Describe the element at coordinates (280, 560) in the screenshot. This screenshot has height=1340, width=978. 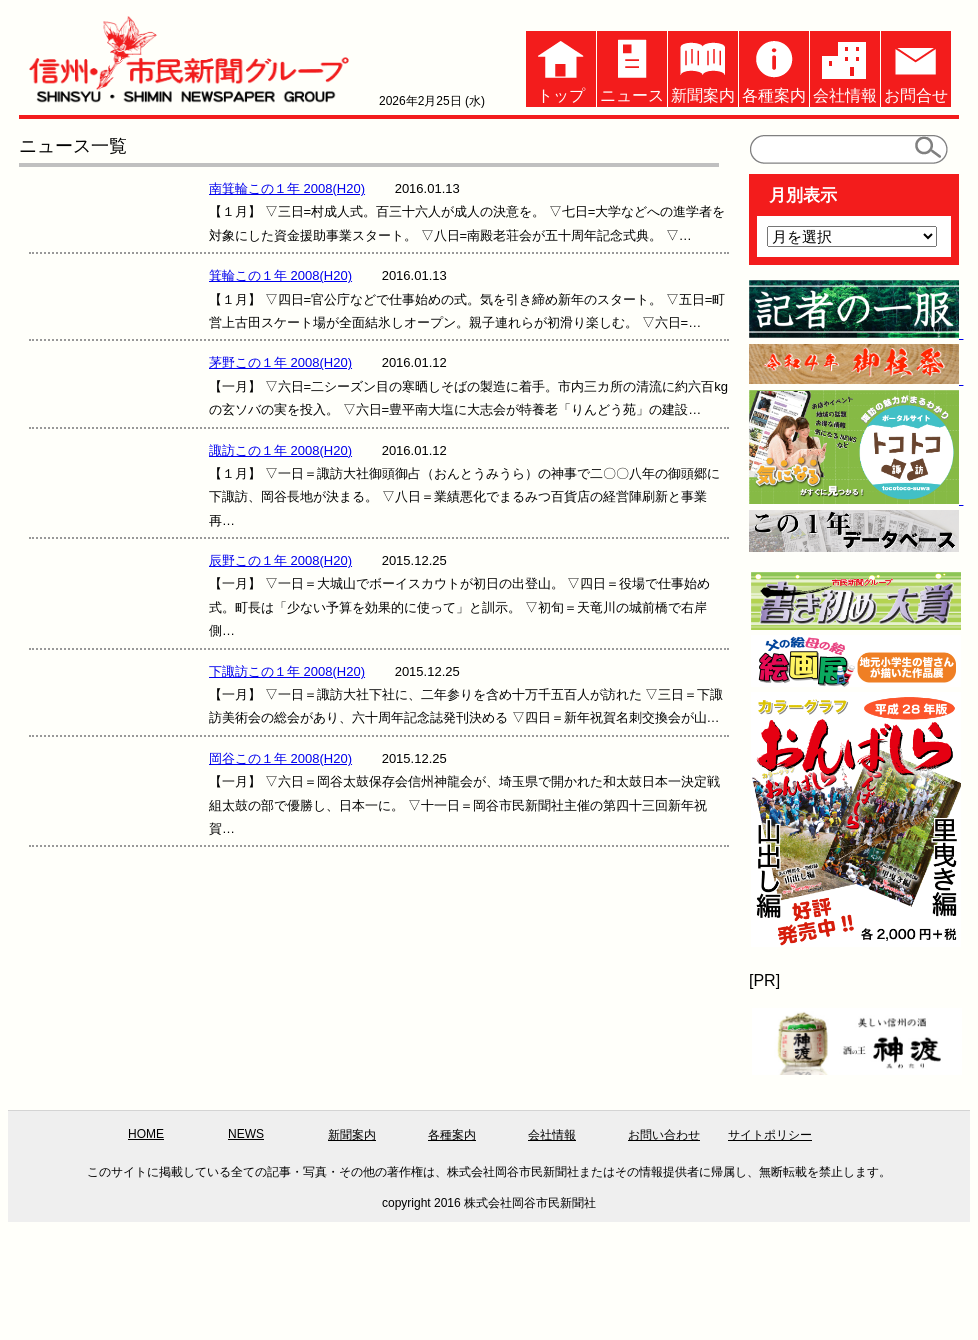
I see `辰野この１年 2008(H20)` at that location.